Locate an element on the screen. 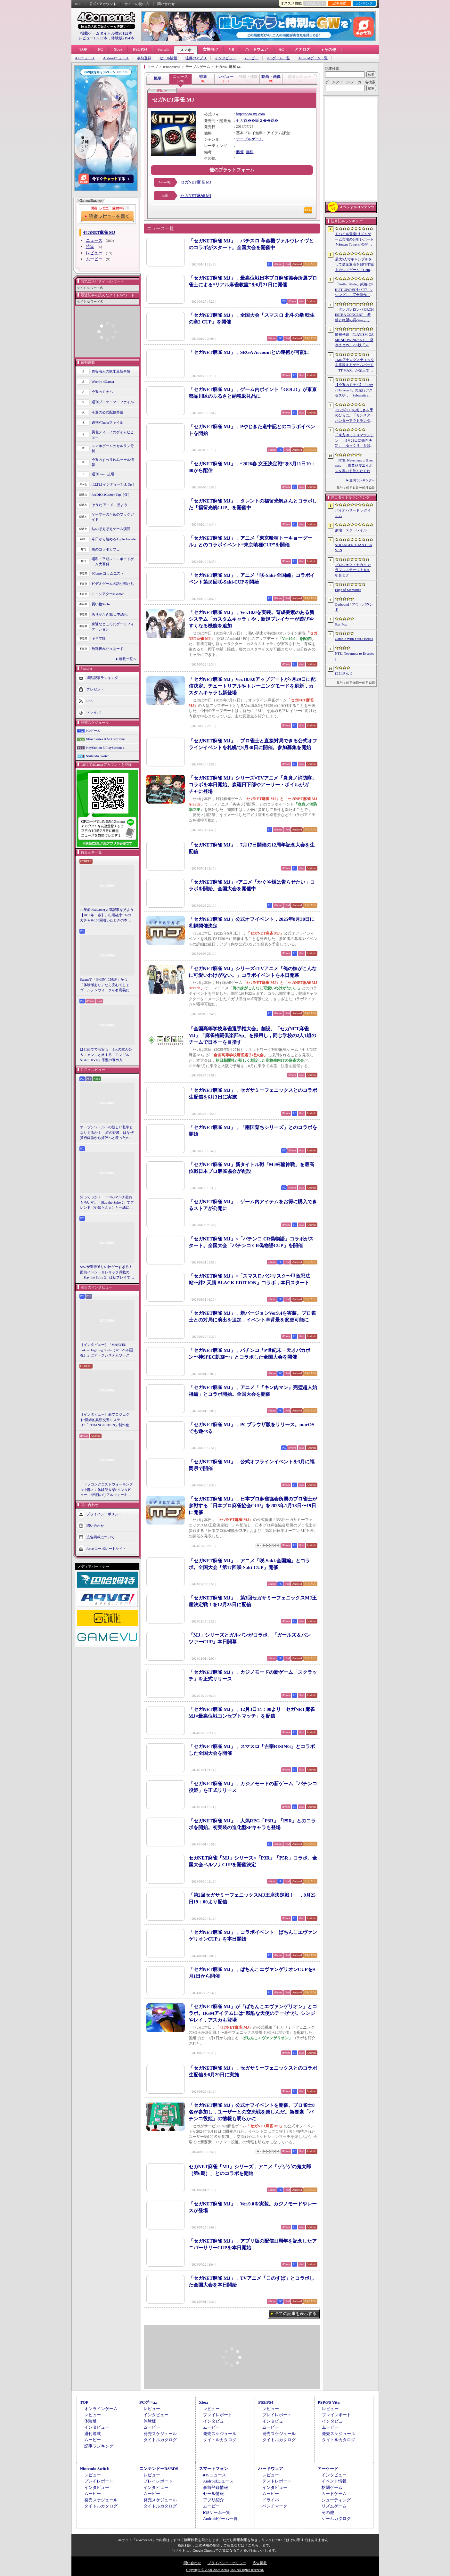 The image size is (450, 2576). オープンワールドの新しい基準となりえるか？ 「紅の砂漠」はなぜ賛否両論から好評へと覆ったのか。発売後1か月のいま，改めてレビューしてみよう is located at coordinates (107, 1133).